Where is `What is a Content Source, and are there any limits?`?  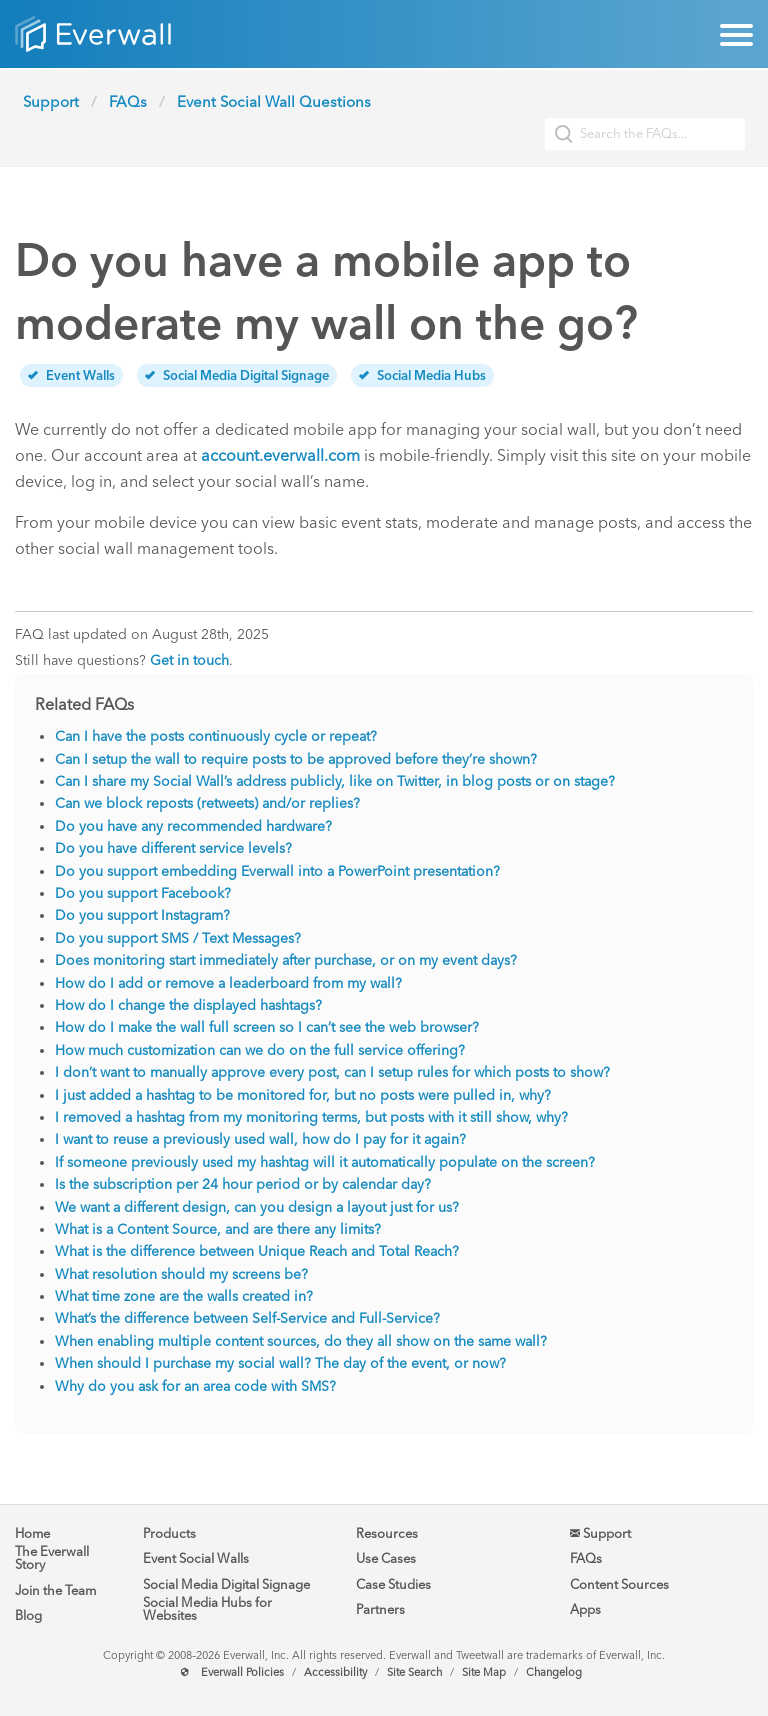 What is a Content Source, and are there any limits? is located at coordinates (218, 1229).